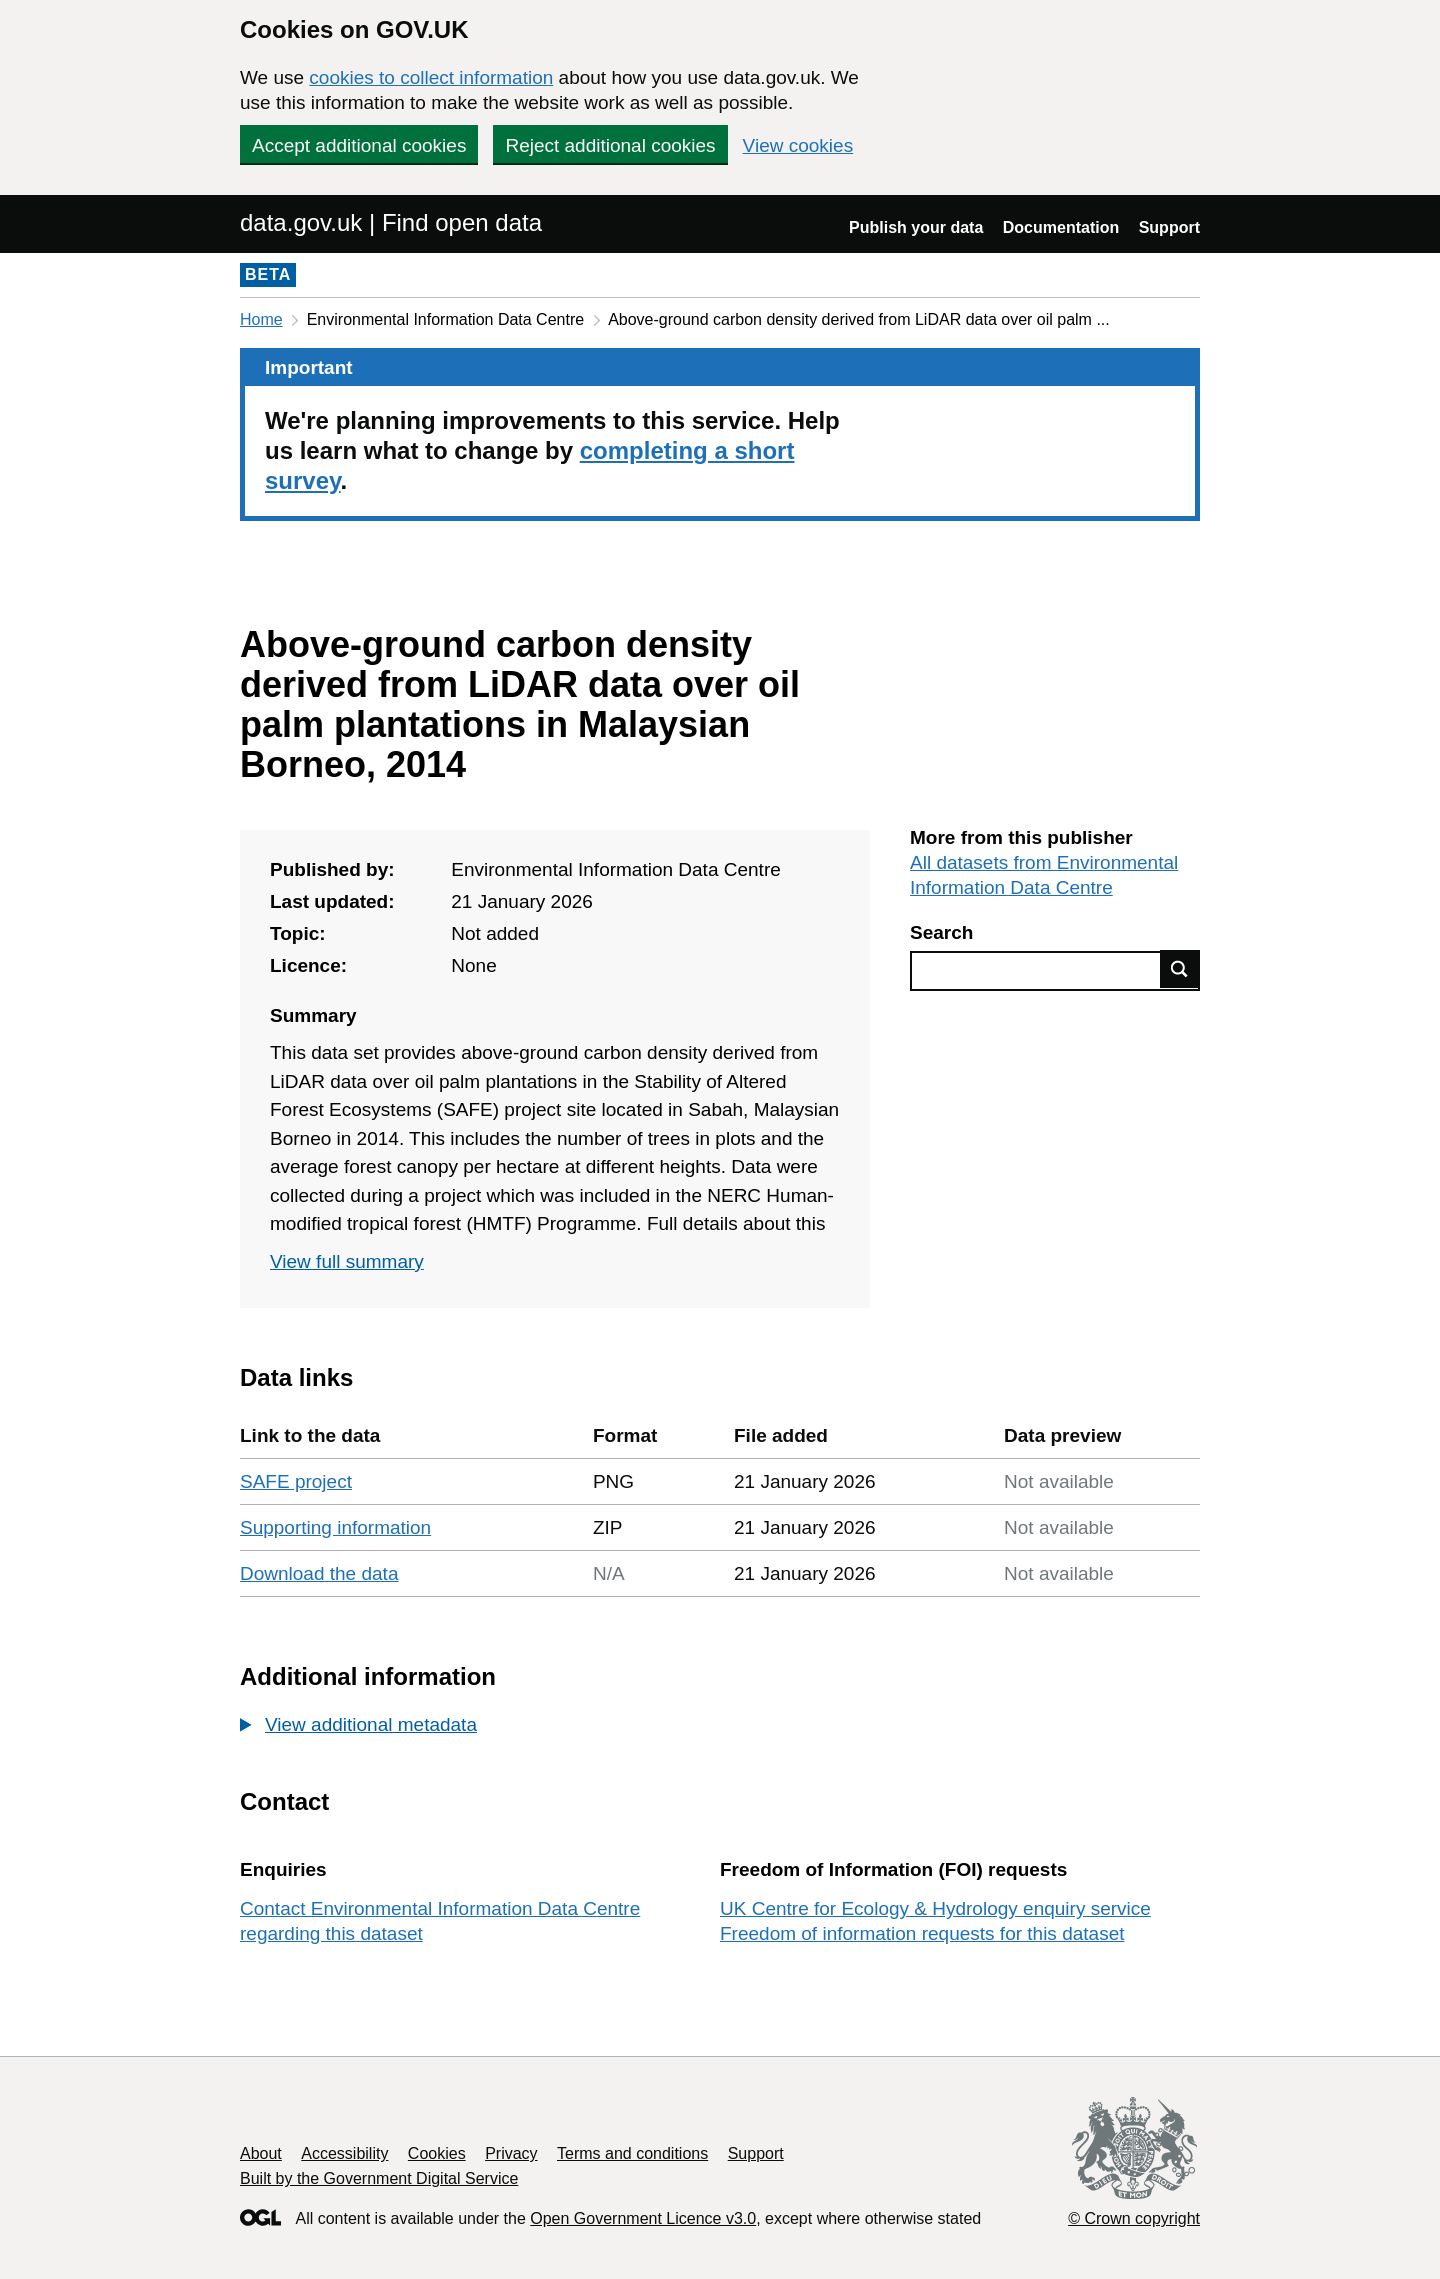 This screenshot has width=1440, height=2279. I want to click on Publish your data, so click(916, 227).